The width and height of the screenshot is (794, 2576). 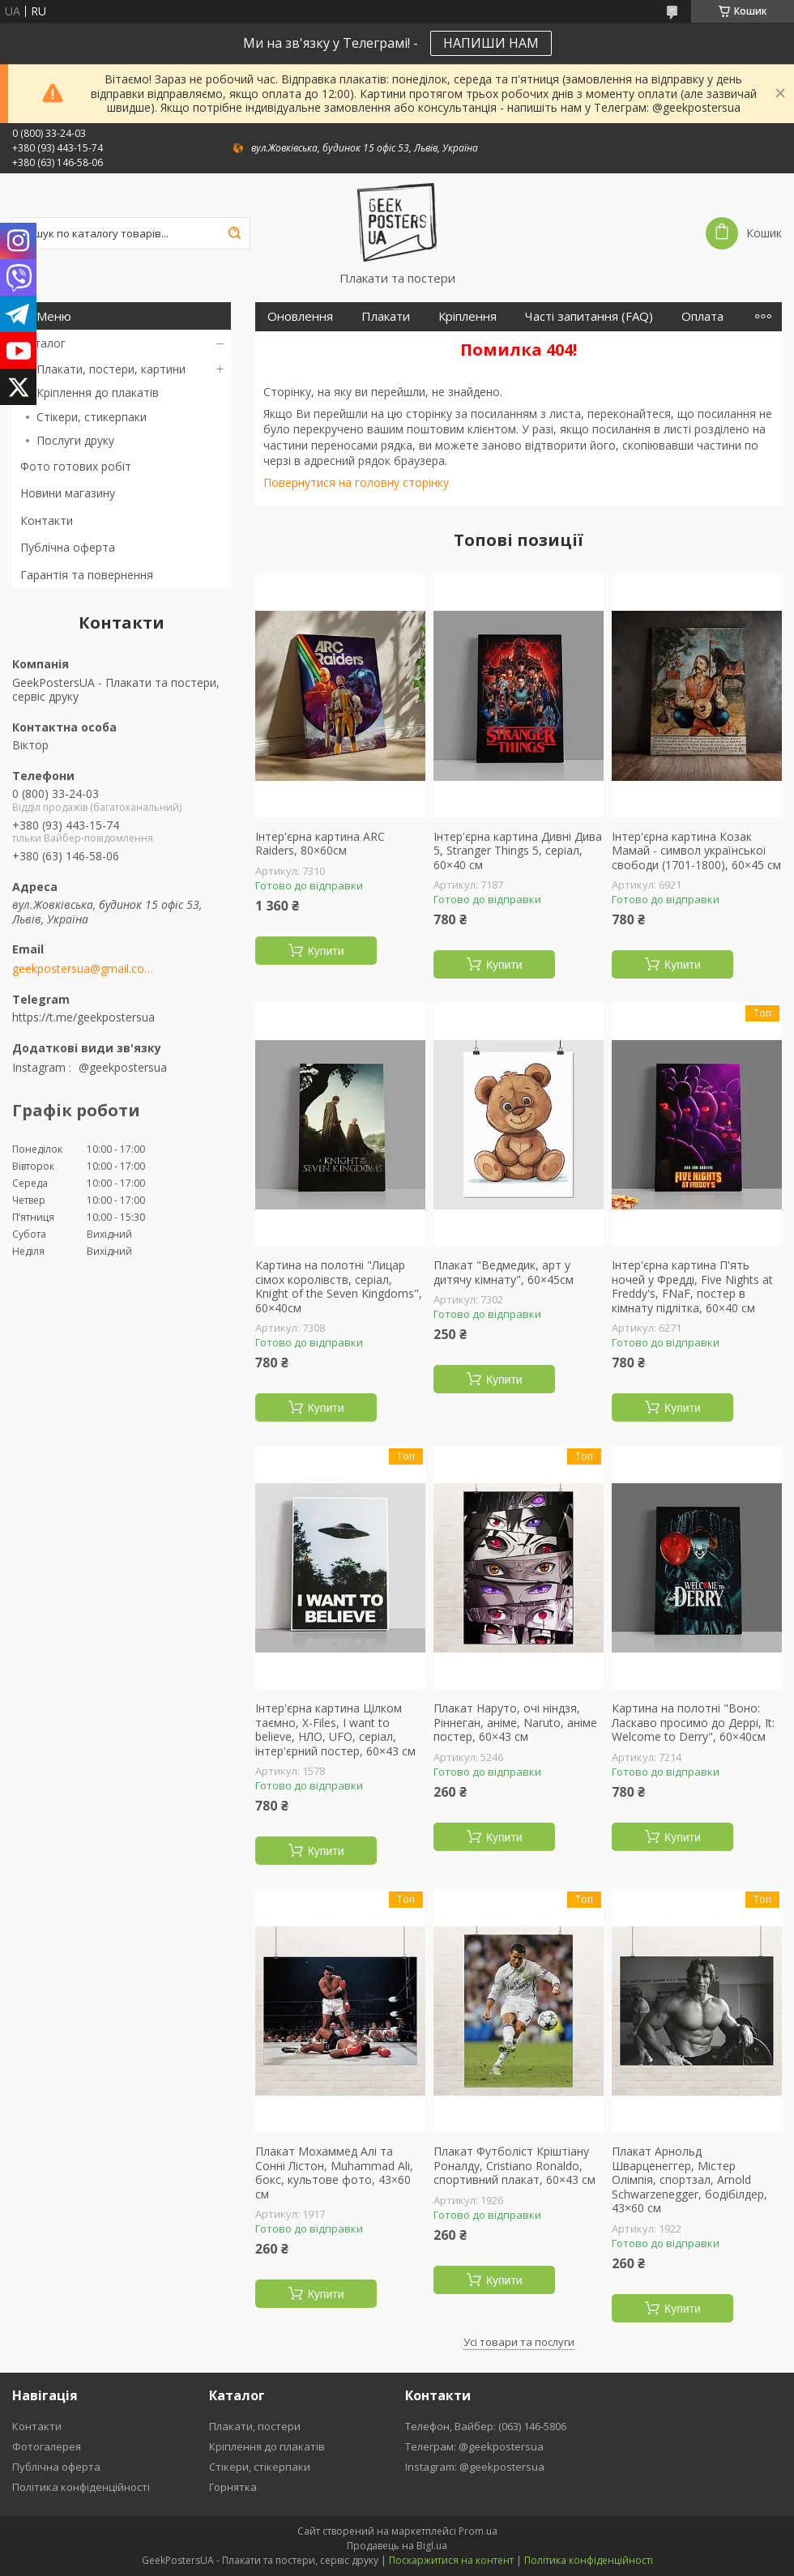 What do you see at coordinates (467, 316) in the screenshot?
I see `Кріплення` at bounding box center [467, 316].